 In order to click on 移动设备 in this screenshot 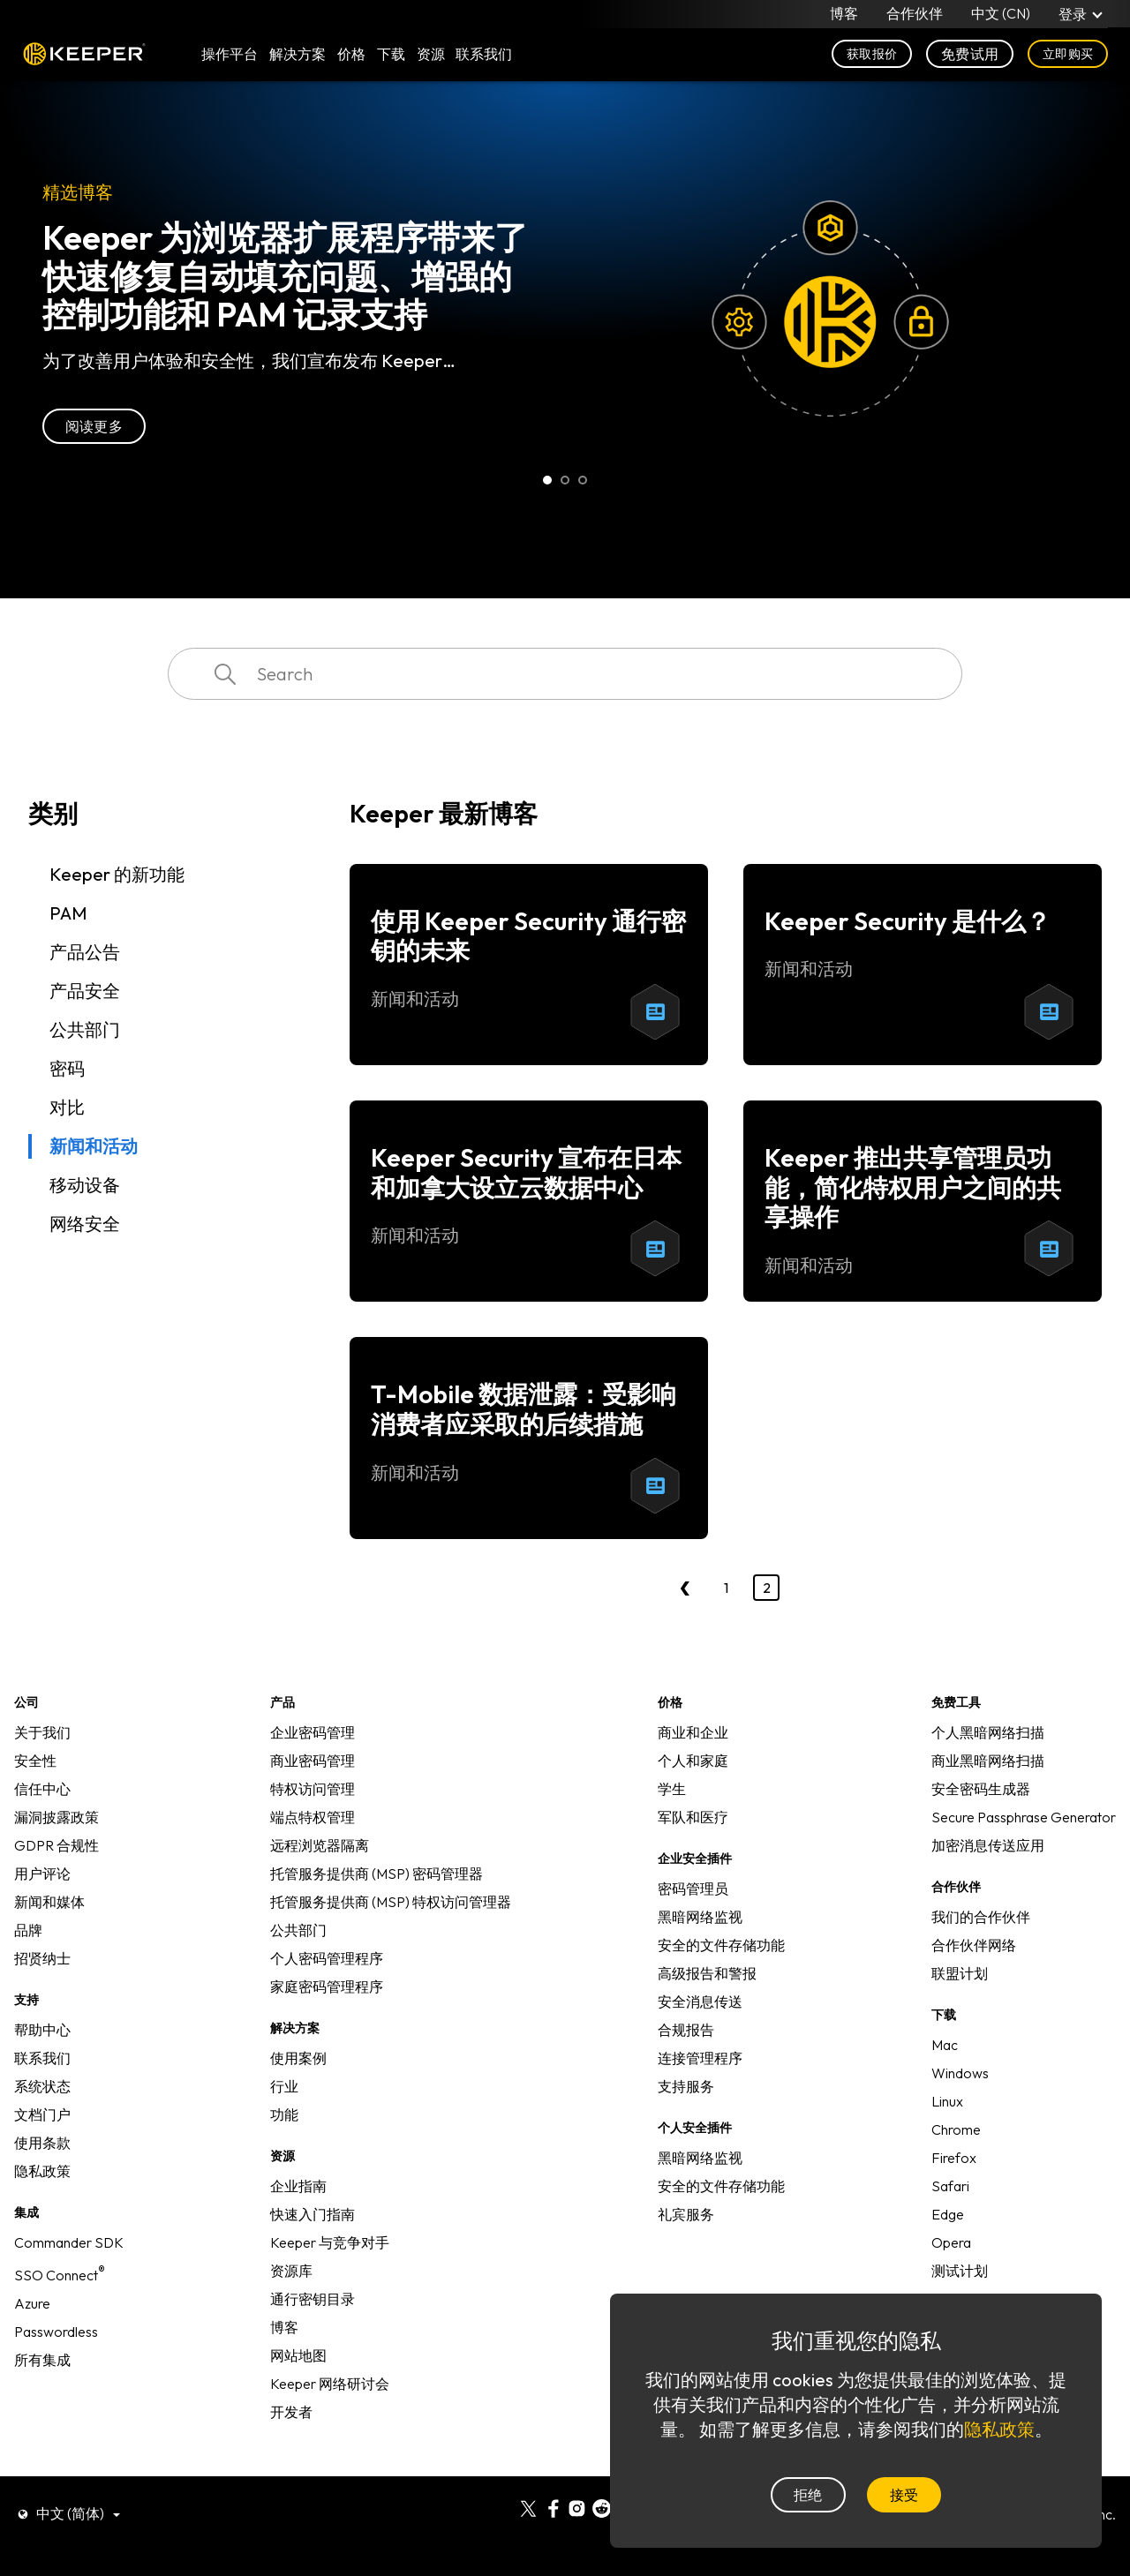, I will do `click(84, 1185)`.